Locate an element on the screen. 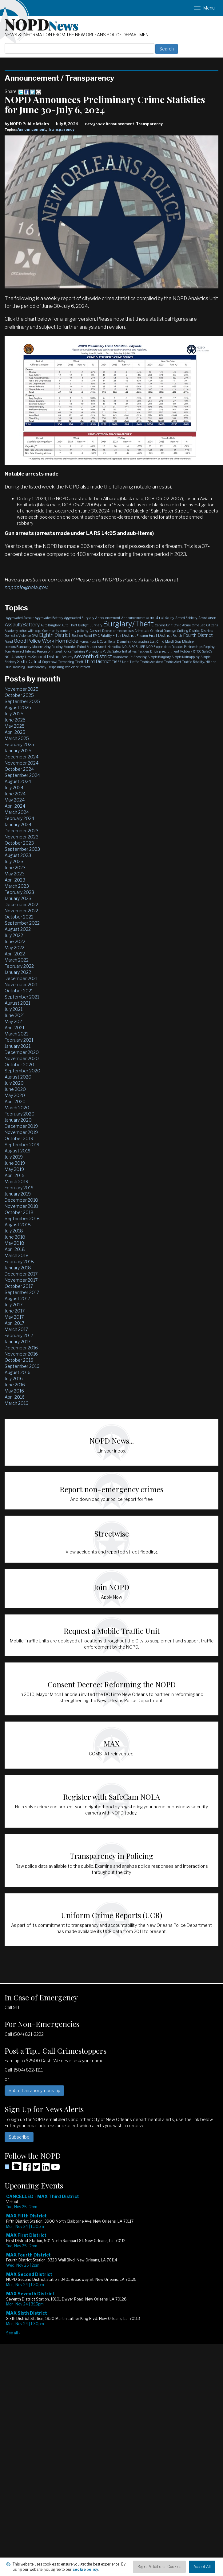  May 2017 is located at coordinates (14, 1317).